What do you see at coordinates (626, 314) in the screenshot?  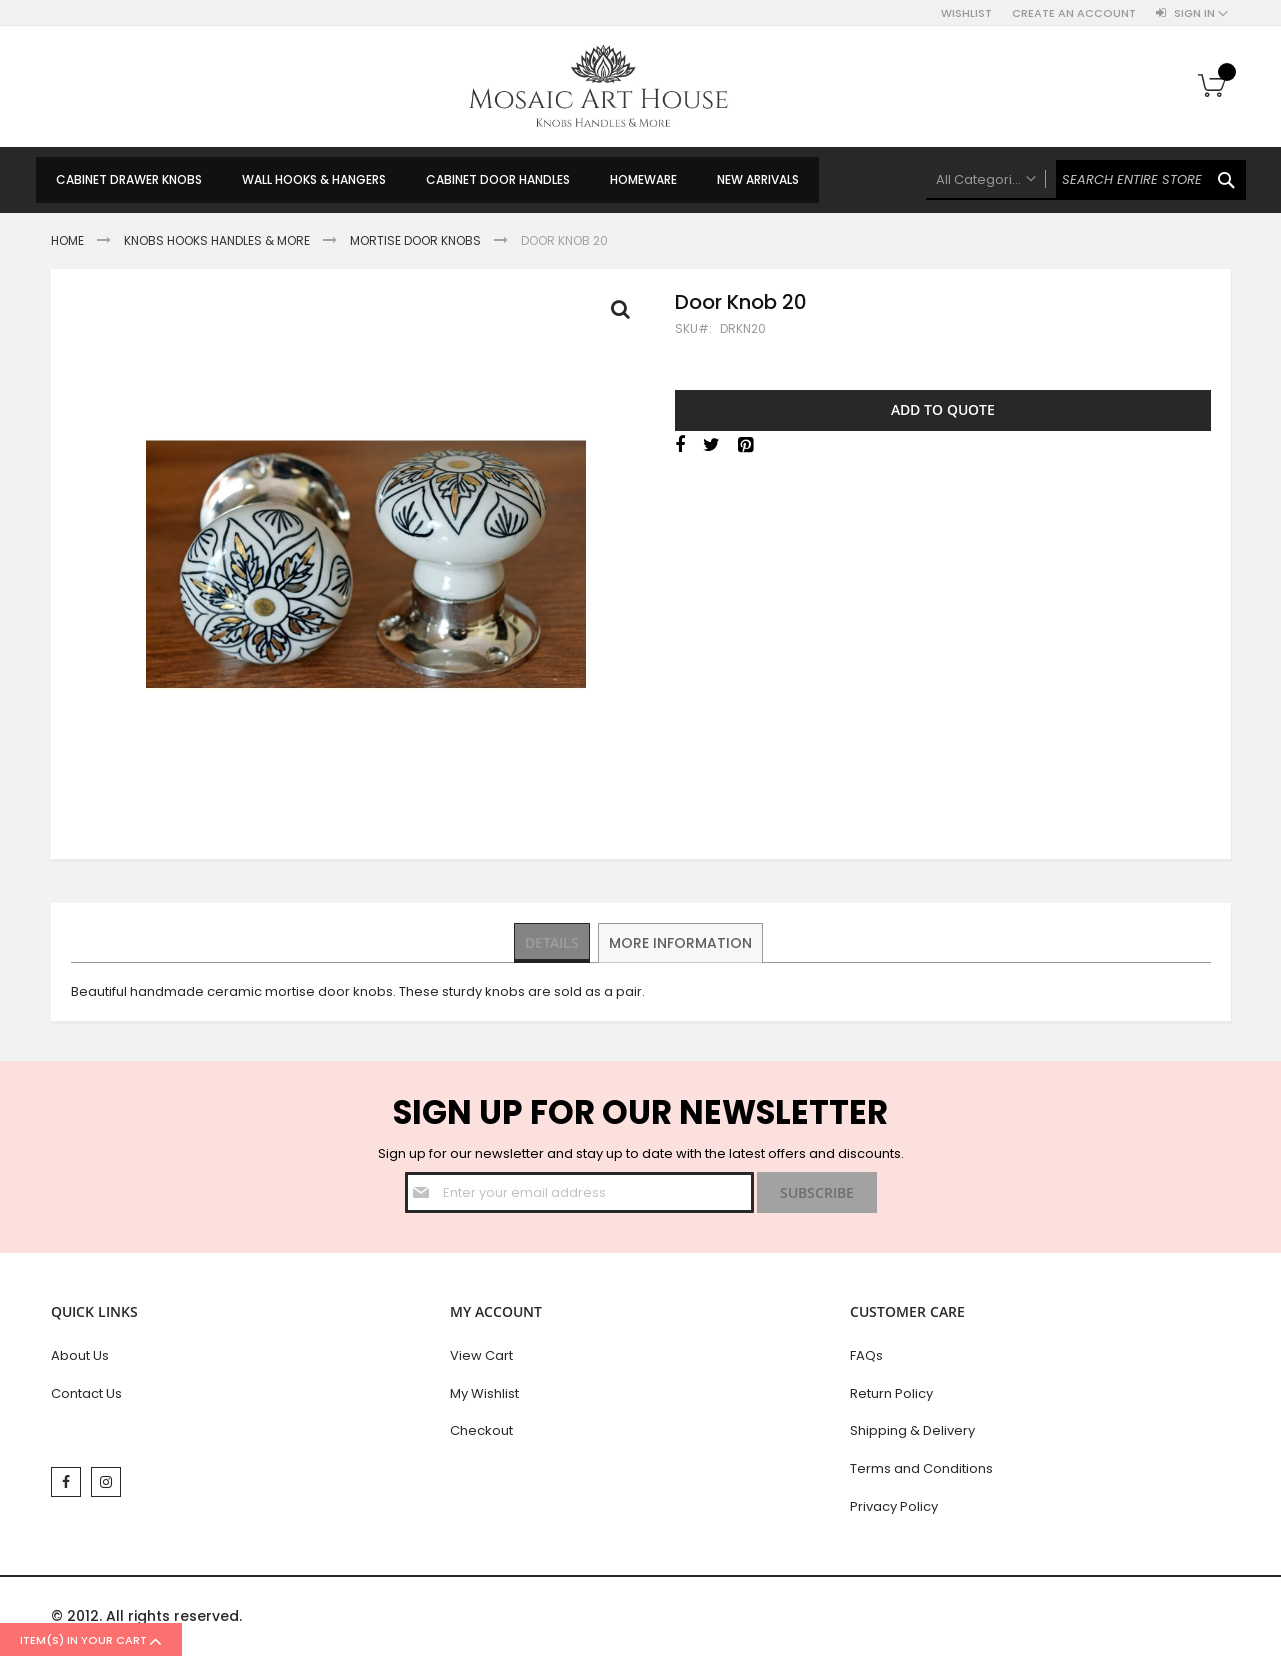 I see `Full` at bounding box center [626, 314].